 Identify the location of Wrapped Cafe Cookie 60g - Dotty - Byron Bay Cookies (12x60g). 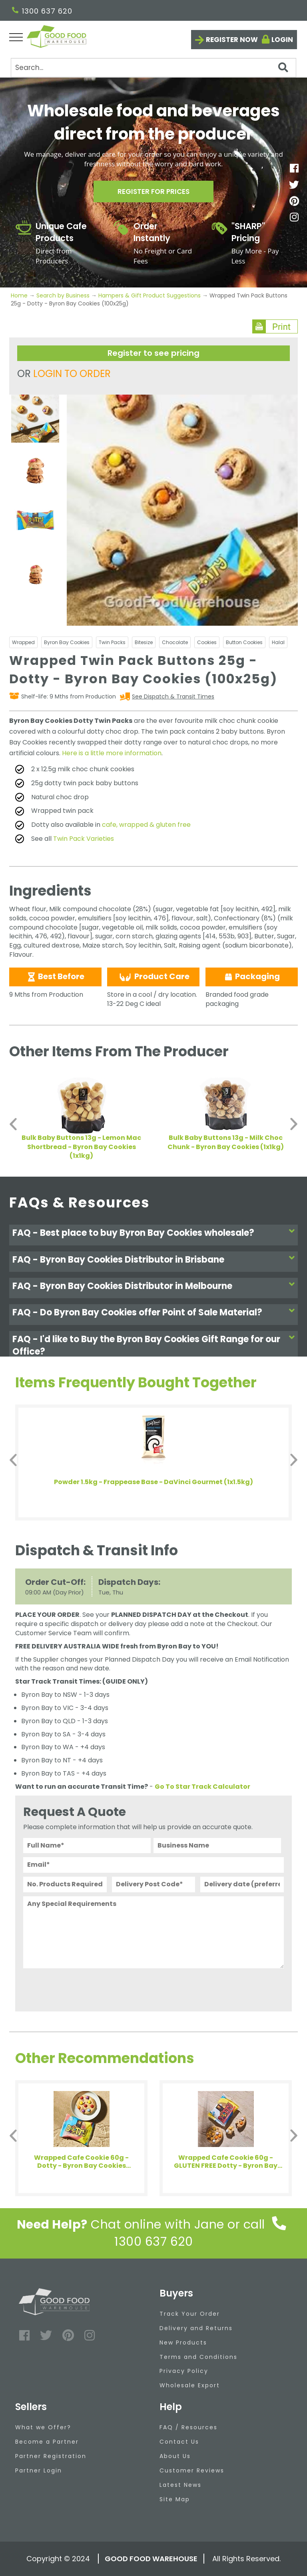
(81, 2162).